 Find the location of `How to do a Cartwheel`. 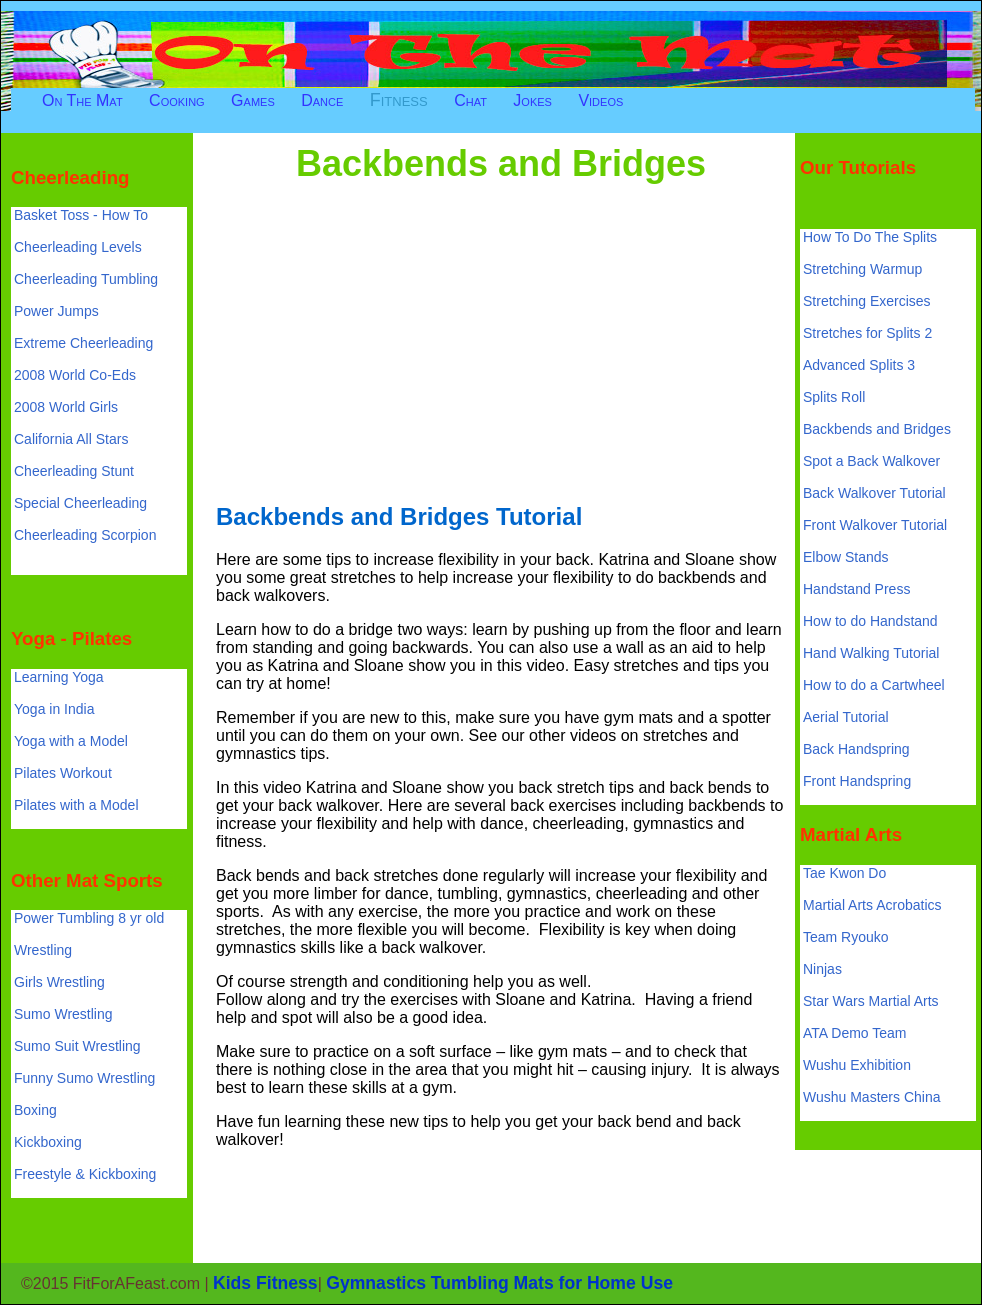

How to do a Cartwheel is located at coordinates (874, 685).